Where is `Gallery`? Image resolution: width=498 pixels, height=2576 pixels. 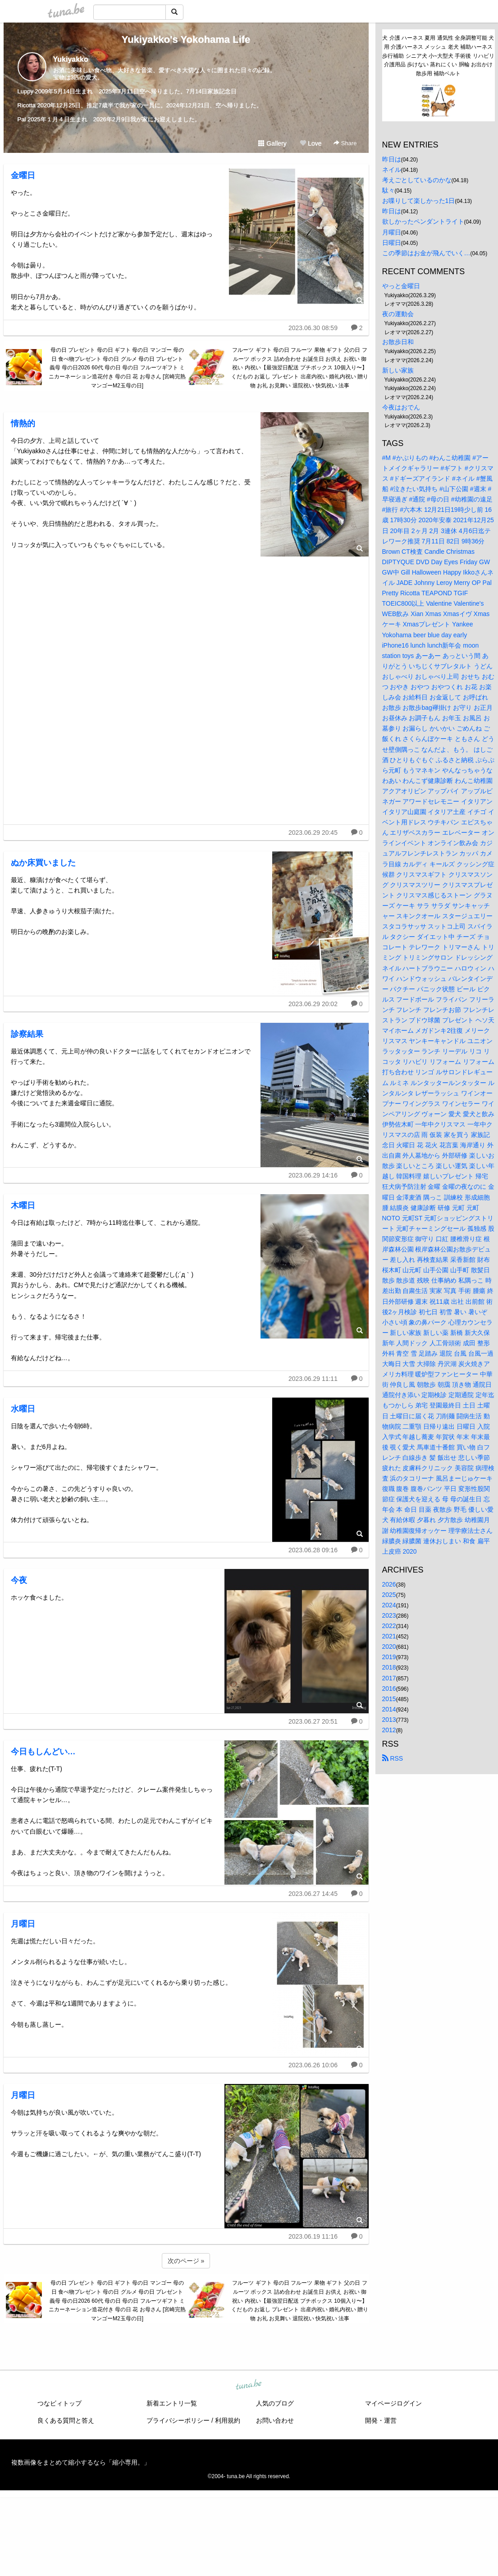
Gallery is located at coordinates (272, 143).